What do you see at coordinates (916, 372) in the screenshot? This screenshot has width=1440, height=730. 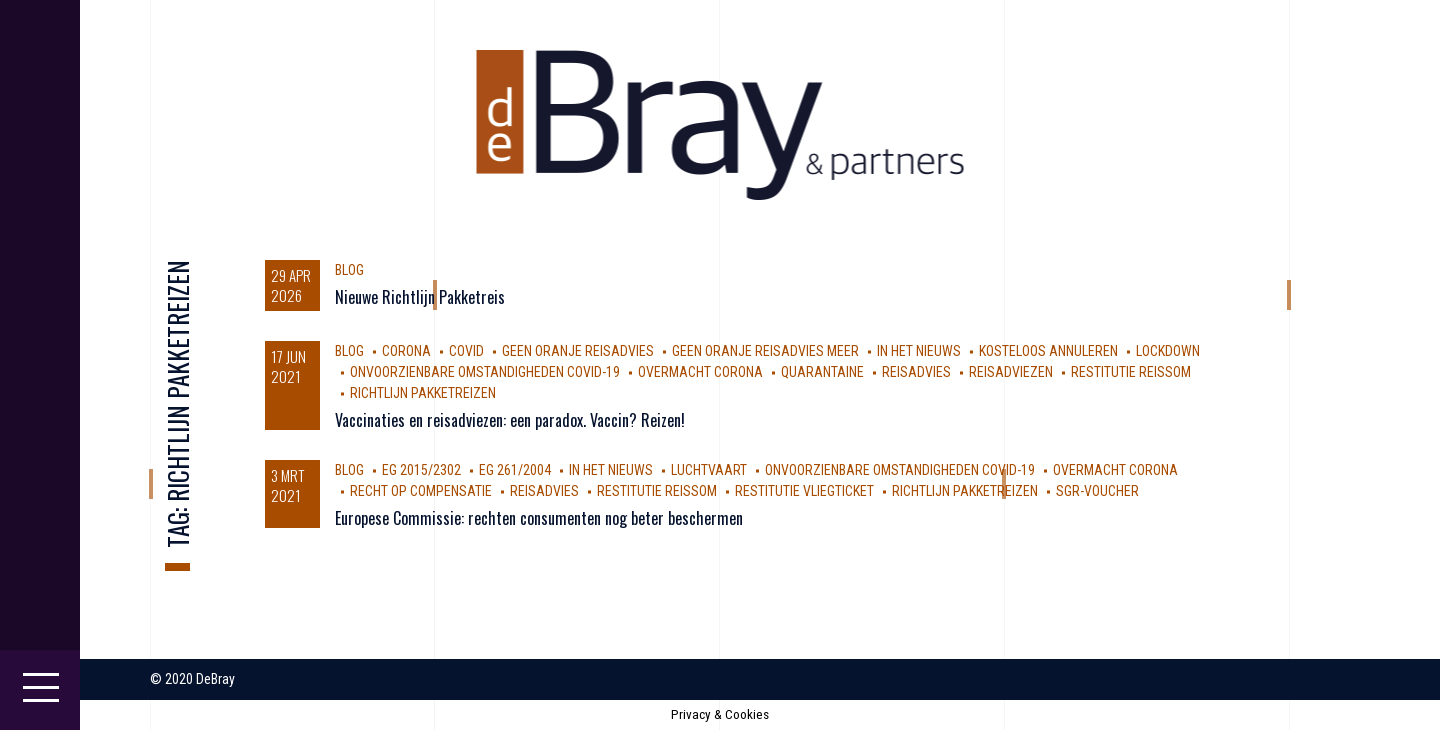 I see `reisadvies` at bounding box center [916, 372].